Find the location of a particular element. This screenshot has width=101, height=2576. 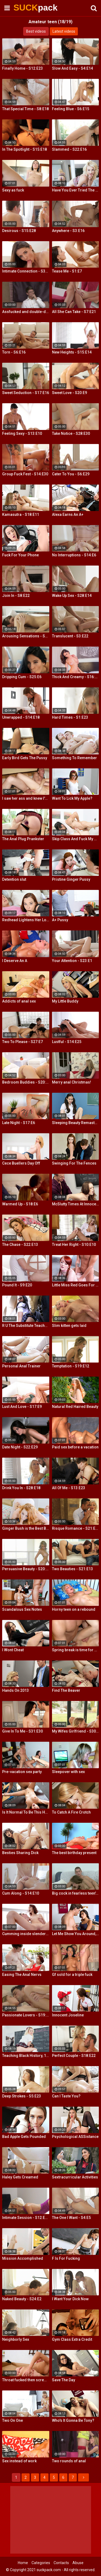

All She Can Take - S7:E21 is located at coordinates (74, 312).